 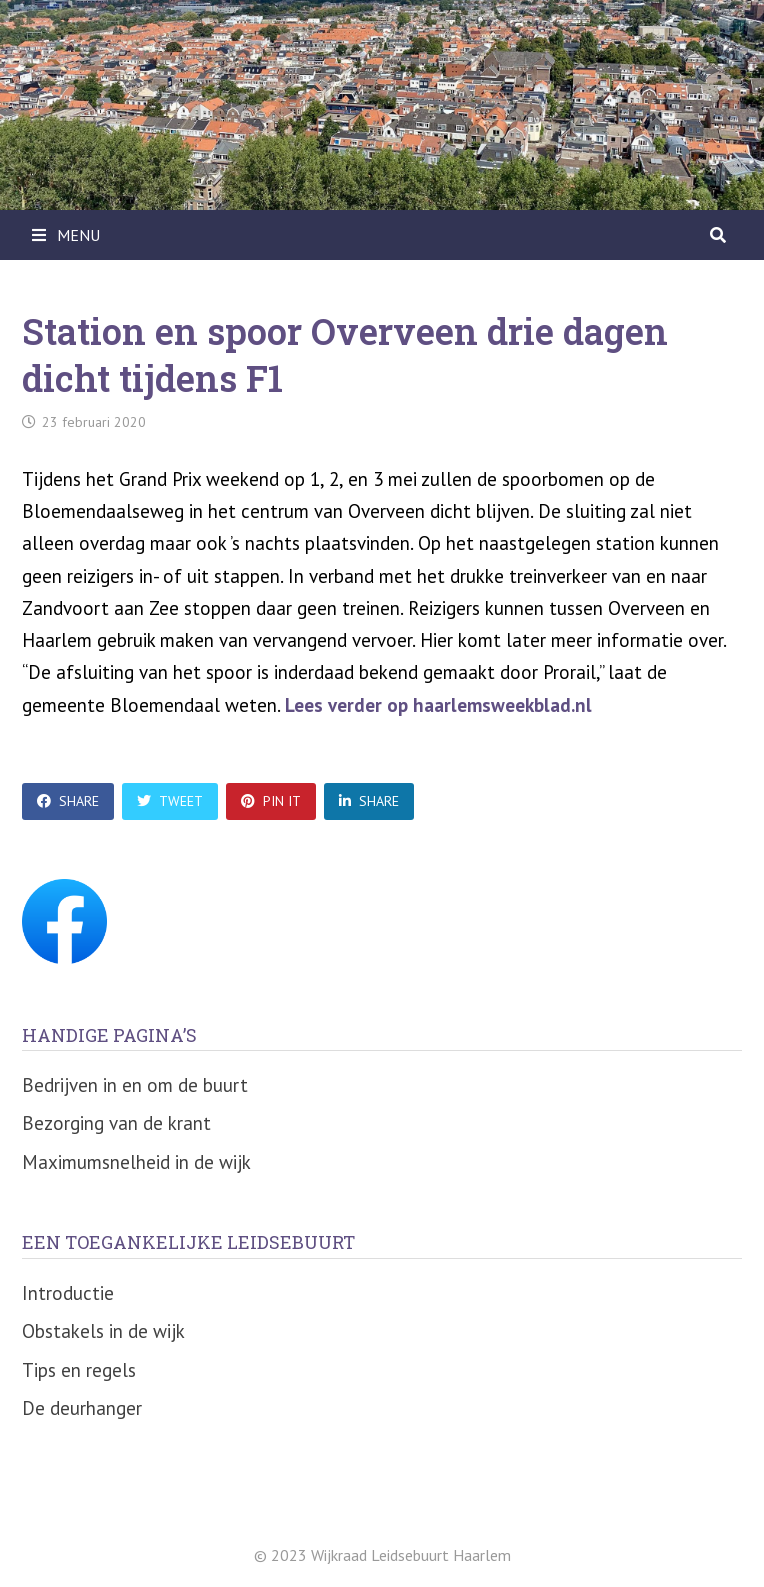 I want to click on Tips en regels, so click(x=79, y=1370).